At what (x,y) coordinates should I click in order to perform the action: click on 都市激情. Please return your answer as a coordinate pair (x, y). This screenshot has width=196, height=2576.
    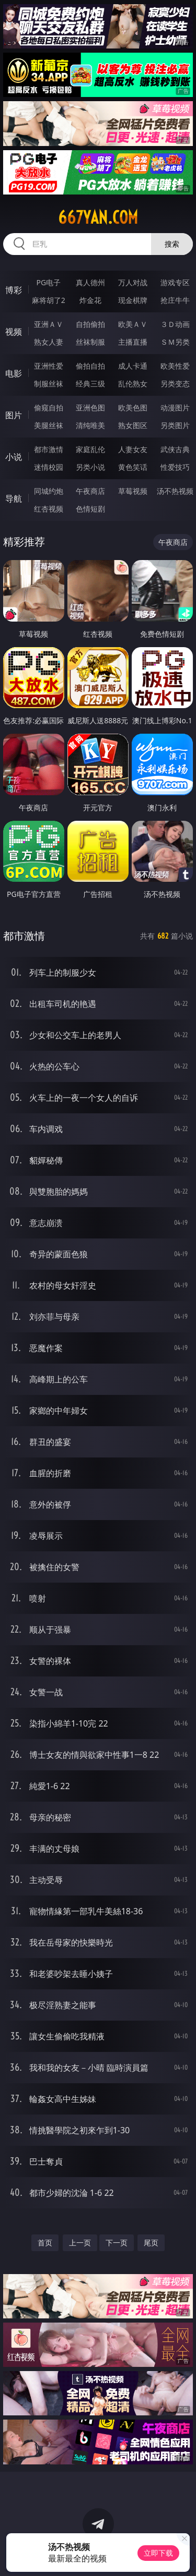
    Looking at the image, I should click on (48, 449).